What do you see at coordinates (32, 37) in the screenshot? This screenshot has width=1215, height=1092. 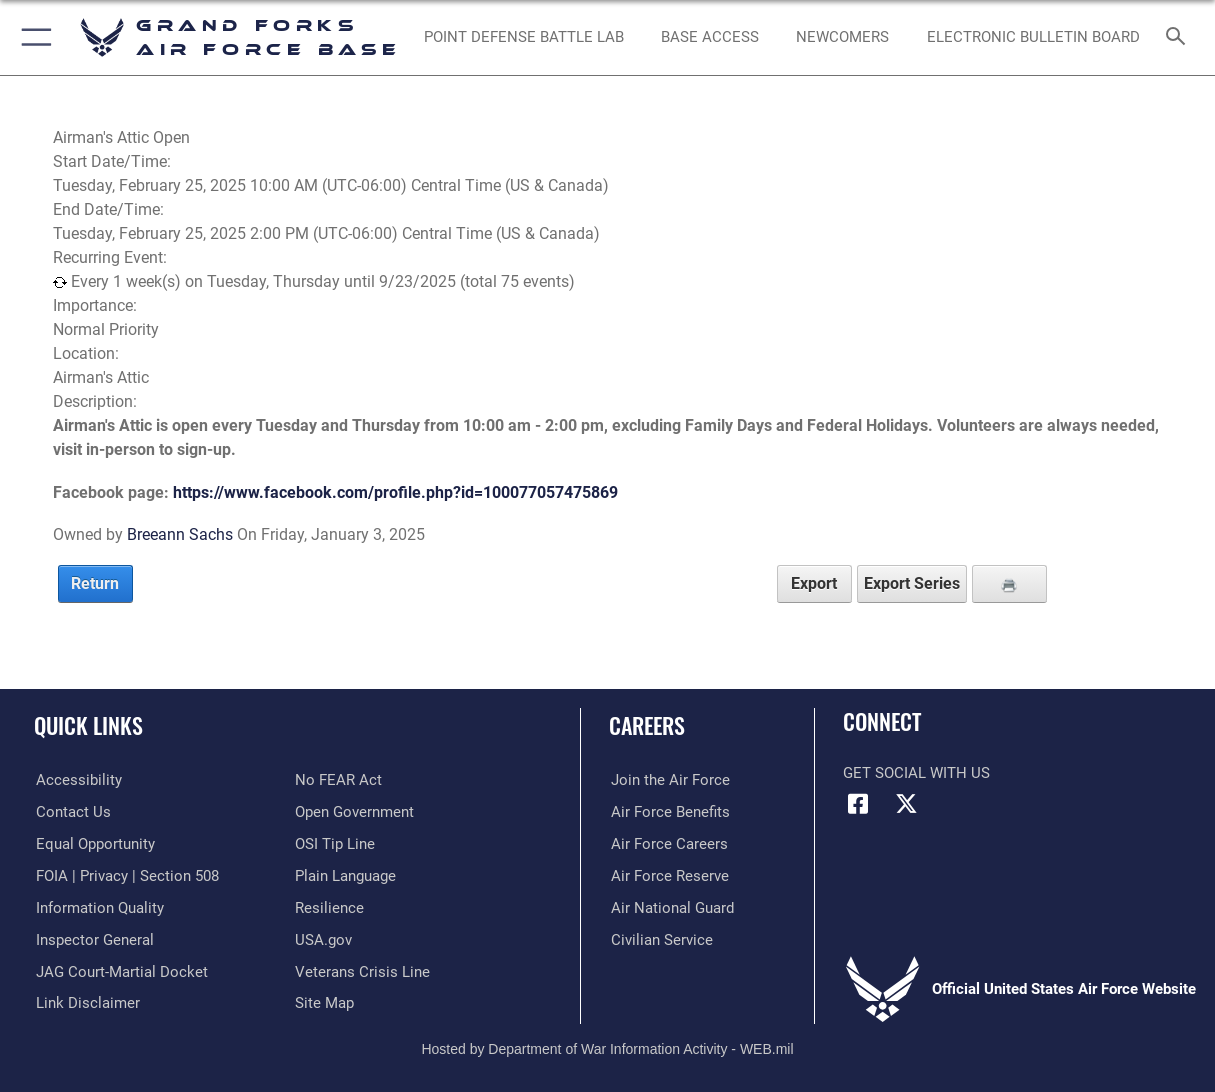 I see `[button]` at bounding box center [32, 37].